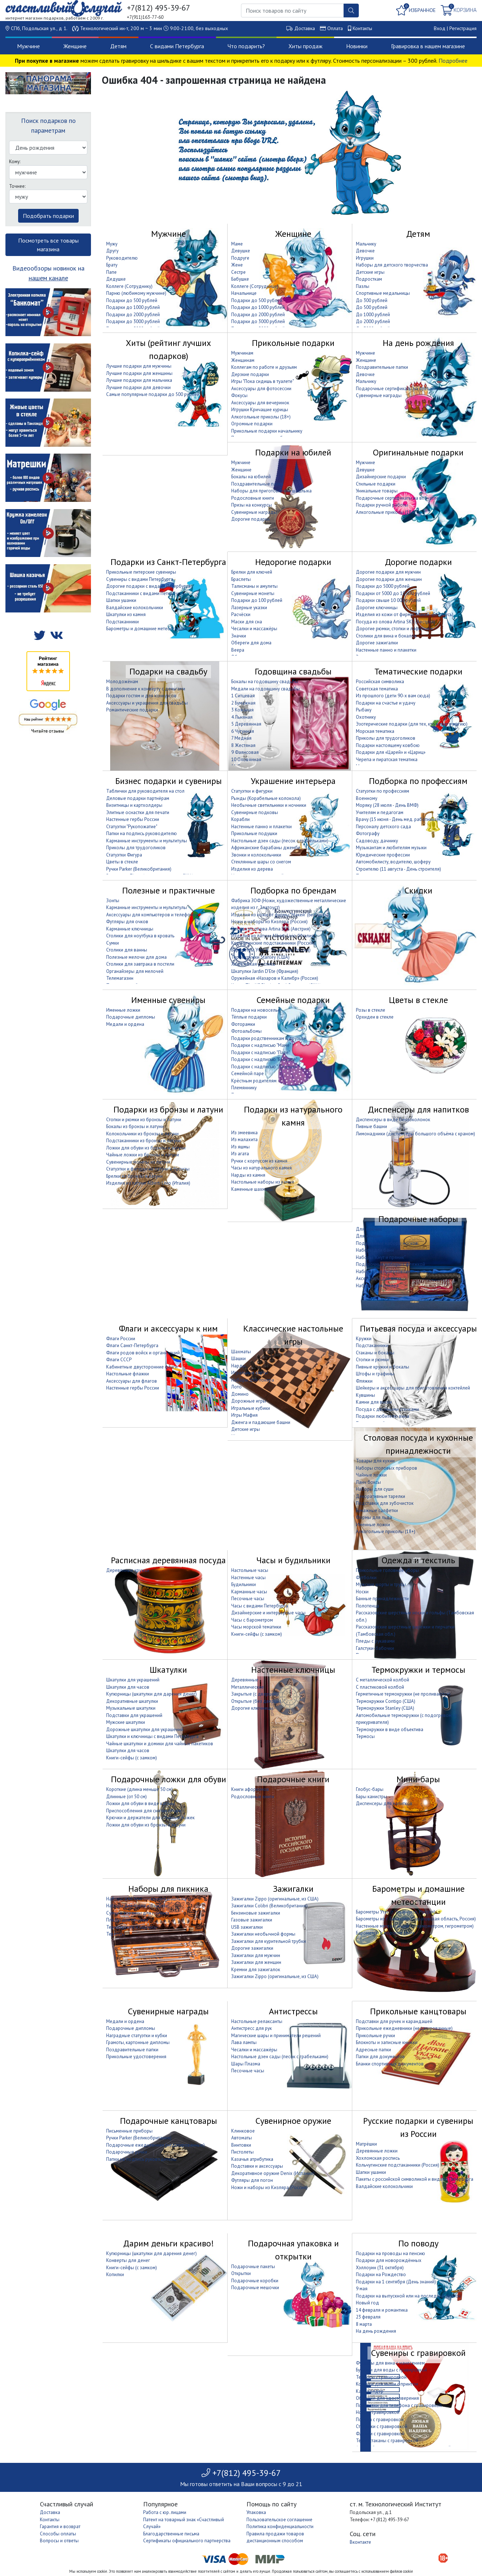 This screenshot has width=482, height=2576. I want to click on Игрушки Кричащие курицы, so click(259, 409).